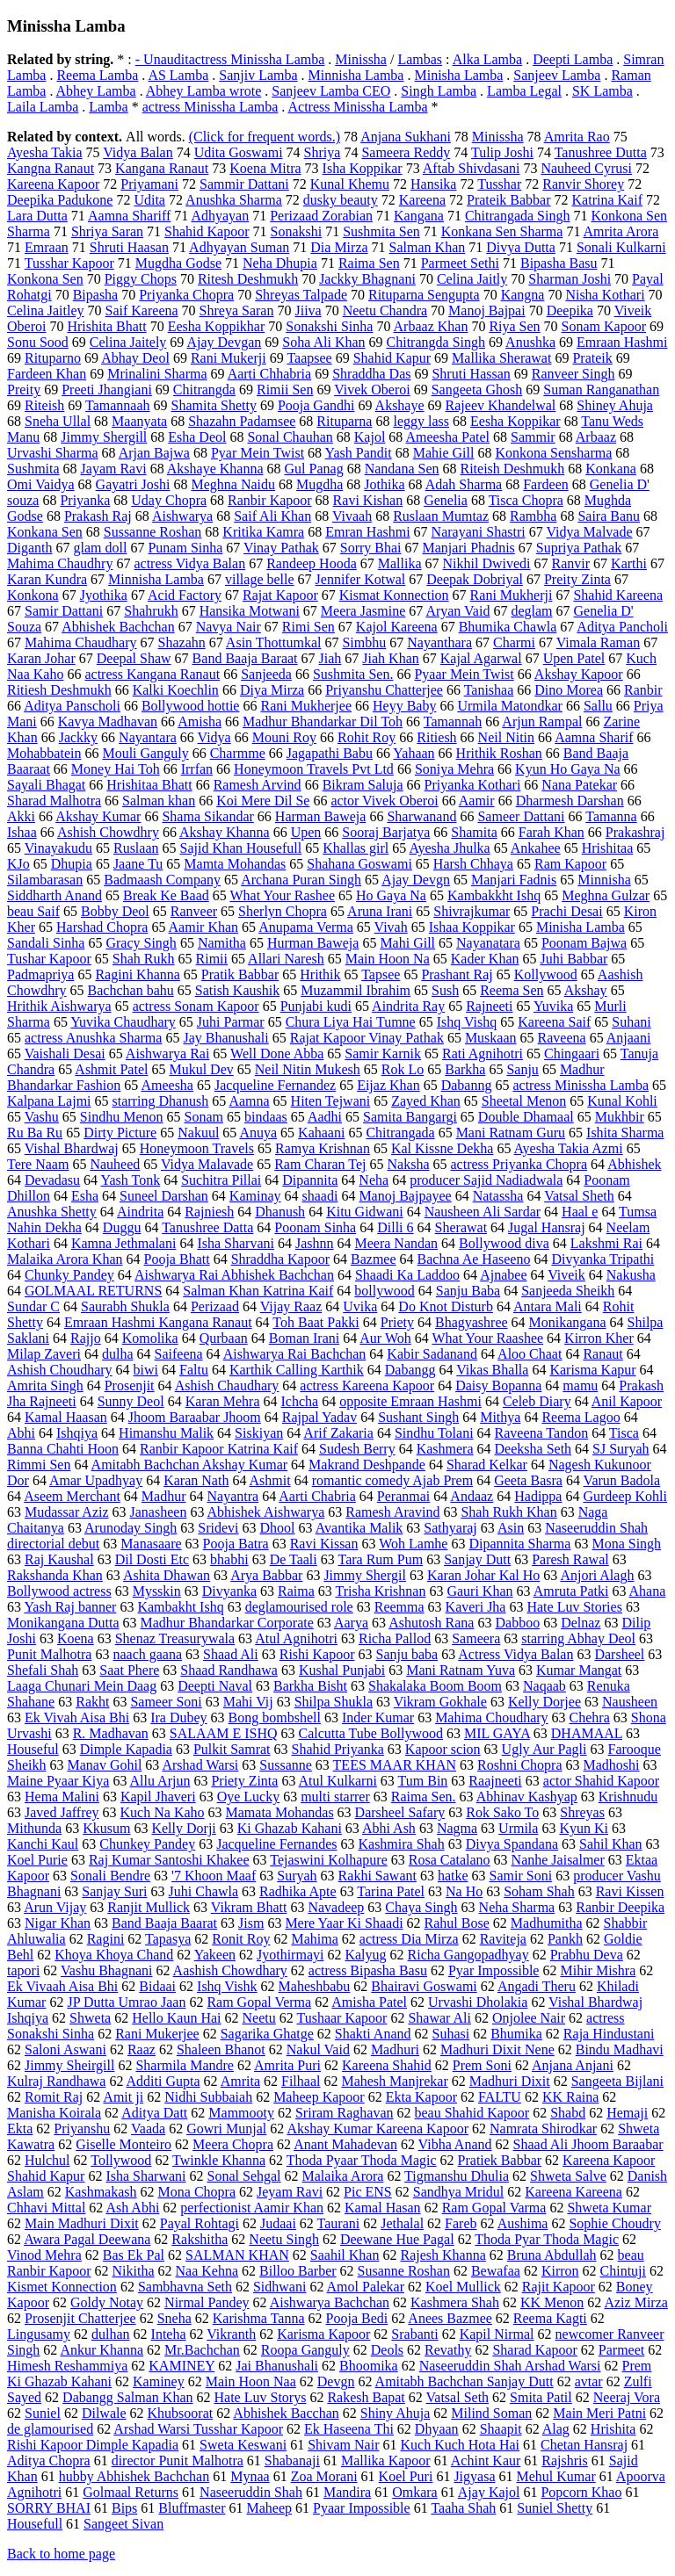 The width and height of the screenshot is (675, 2576). What do you see at coordinates (154, 2112) in the screenshot?
I see `Aditya Datt` at bounding box center [154, 2112].